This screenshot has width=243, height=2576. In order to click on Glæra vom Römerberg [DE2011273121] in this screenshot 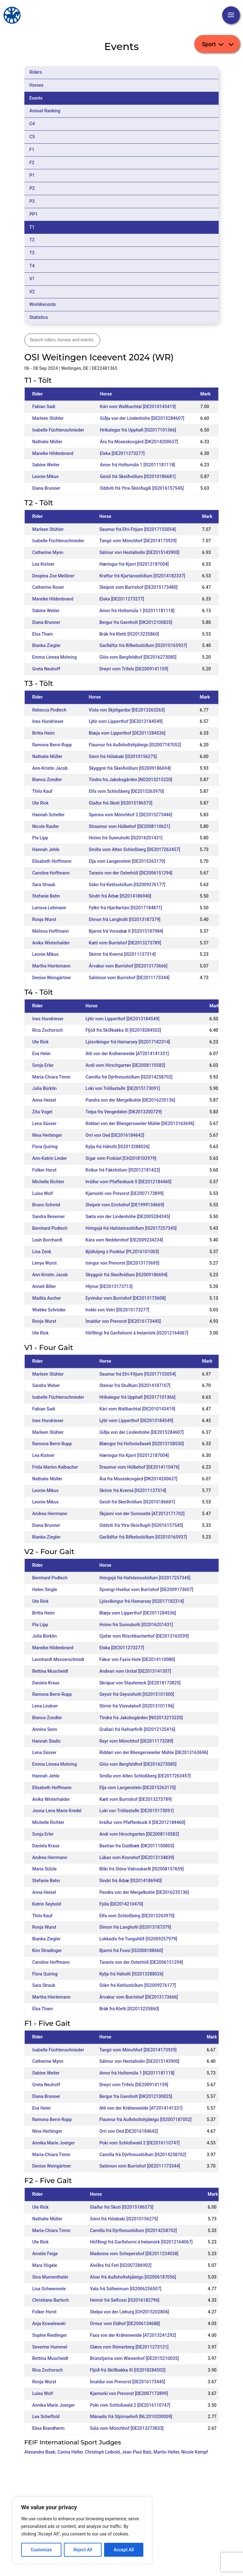, I will do `click(129, 2346)`.